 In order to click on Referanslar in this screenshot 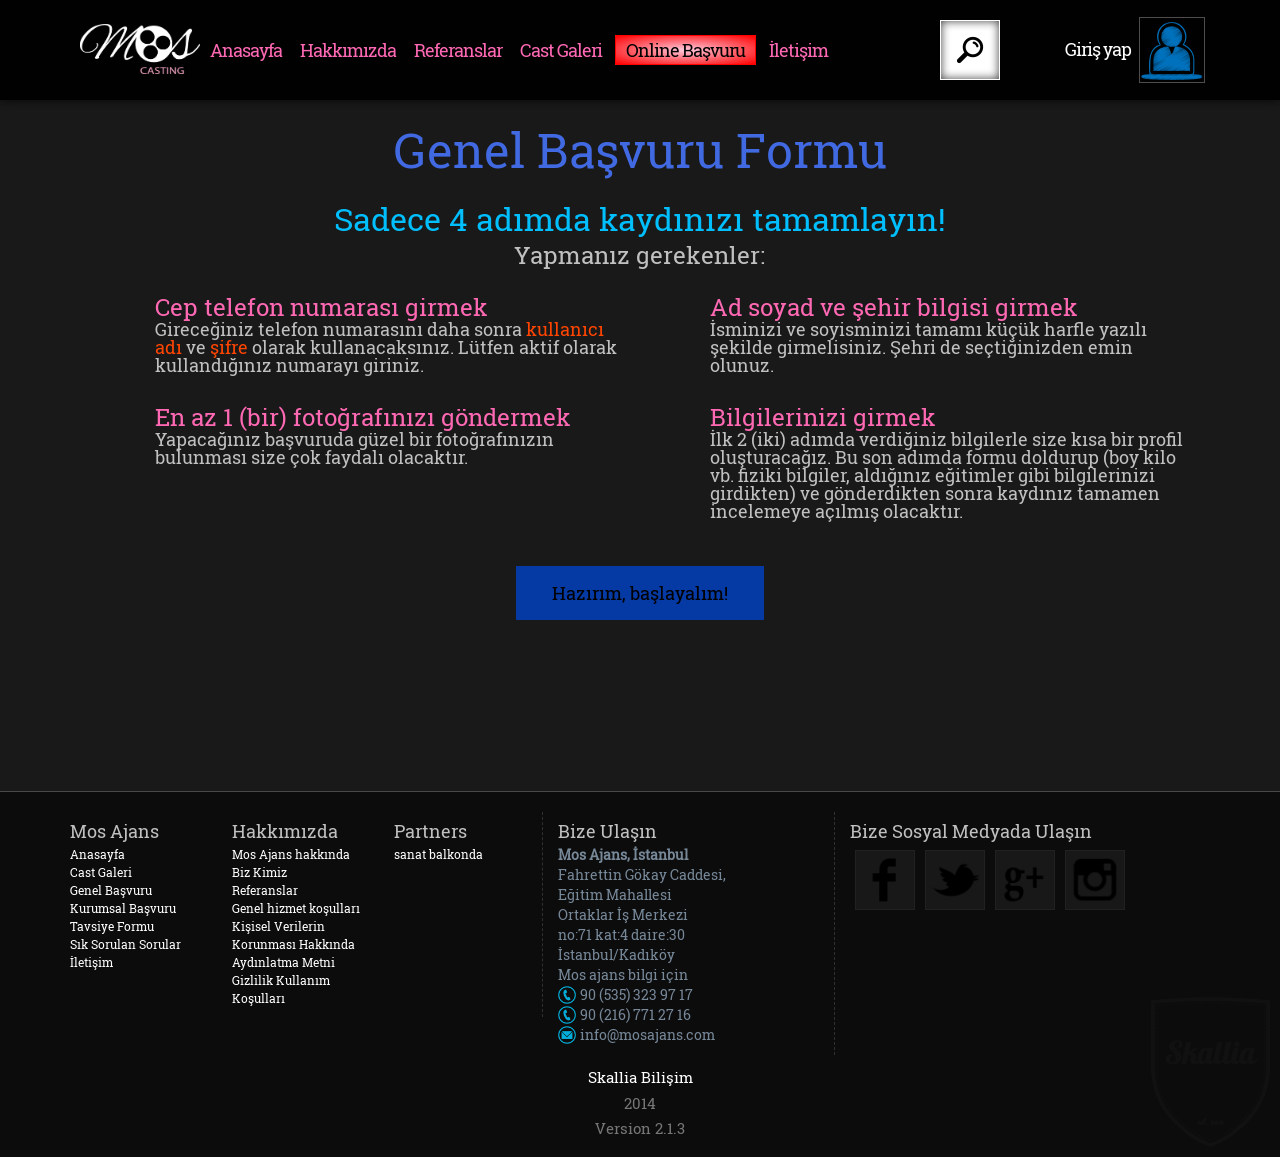, I will do `click(458, 50)`.